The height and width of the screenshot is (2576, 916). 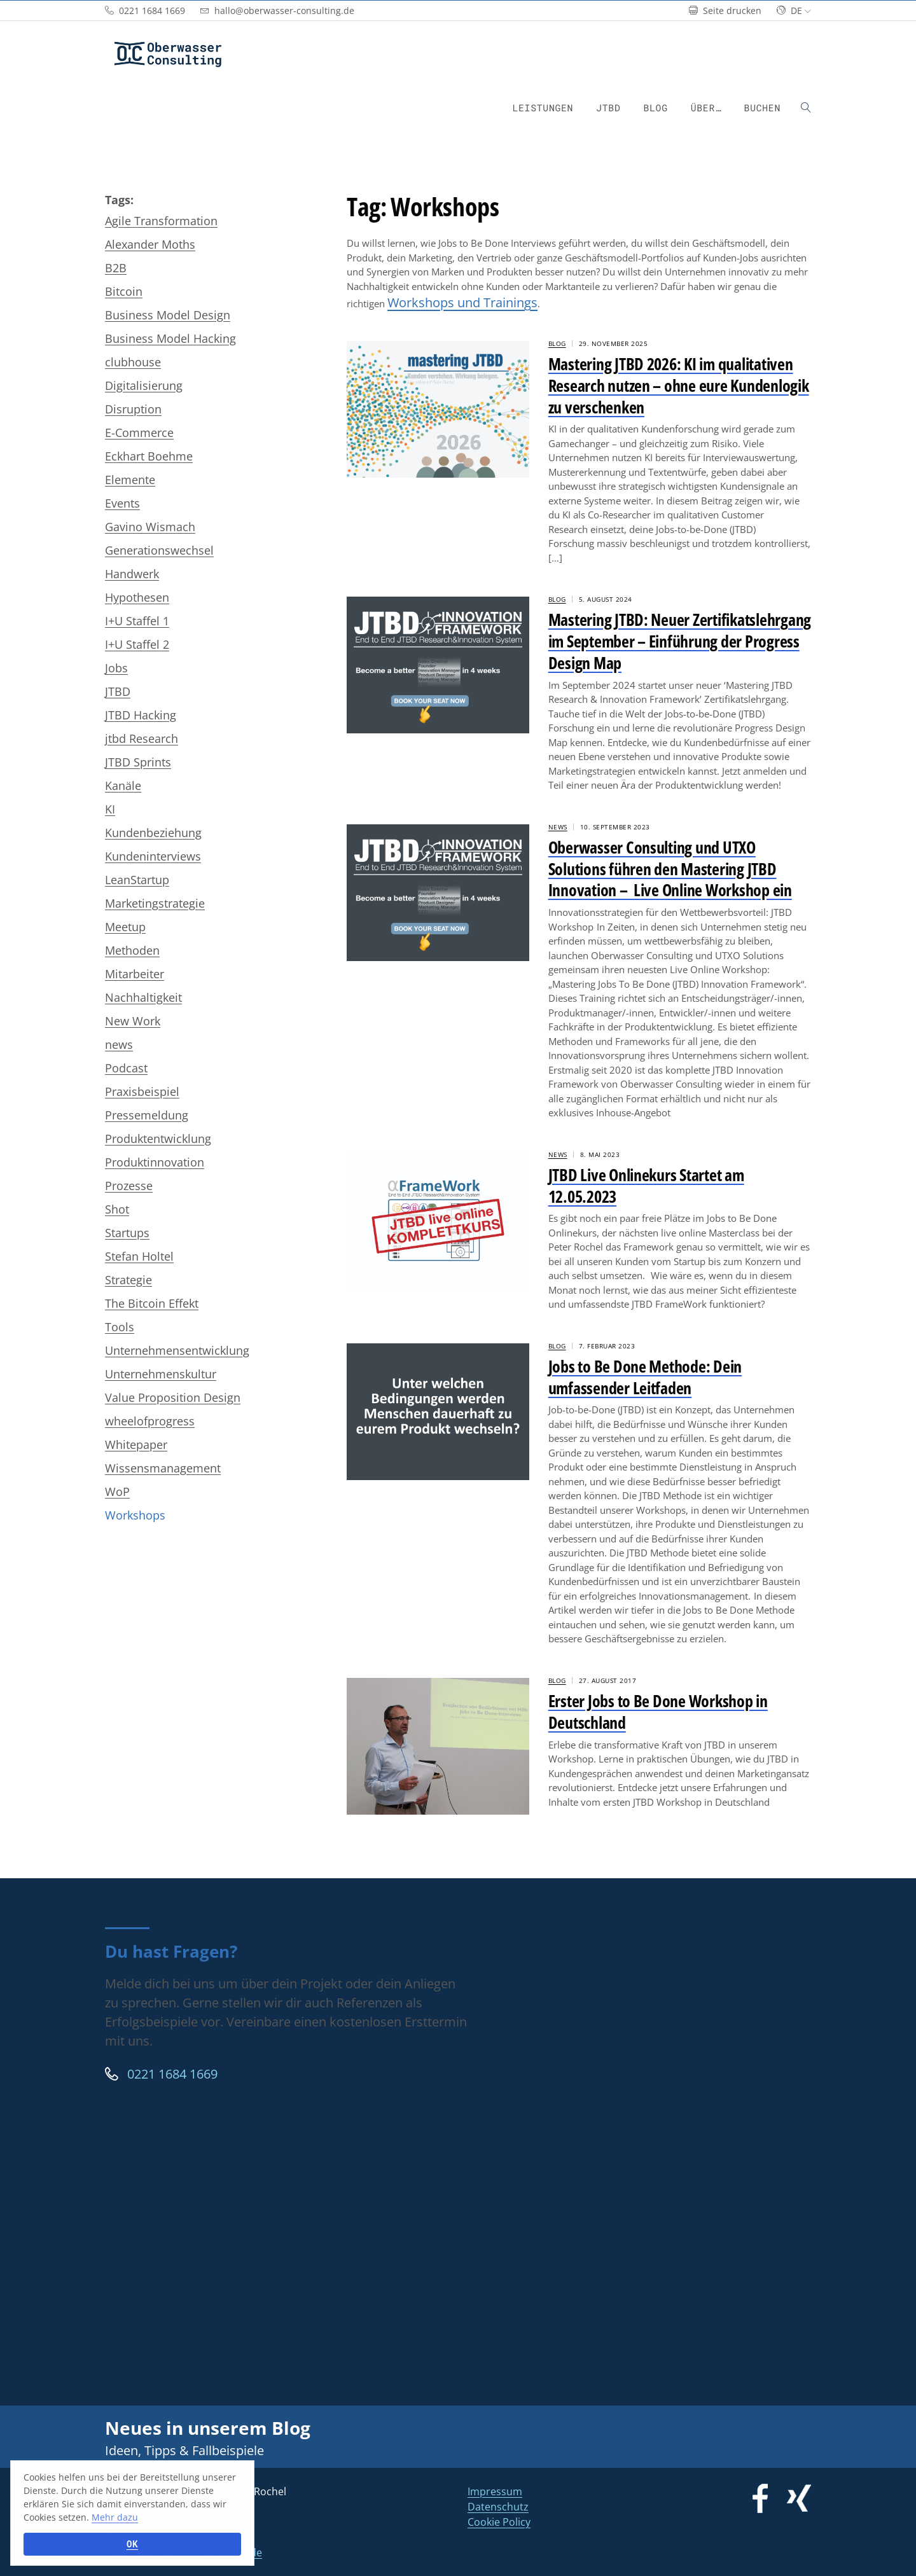 What do you see at coordinates (139, 1256) in the screenshot?
I see `Stefan Holtel` at bounding box center [139, 1256].